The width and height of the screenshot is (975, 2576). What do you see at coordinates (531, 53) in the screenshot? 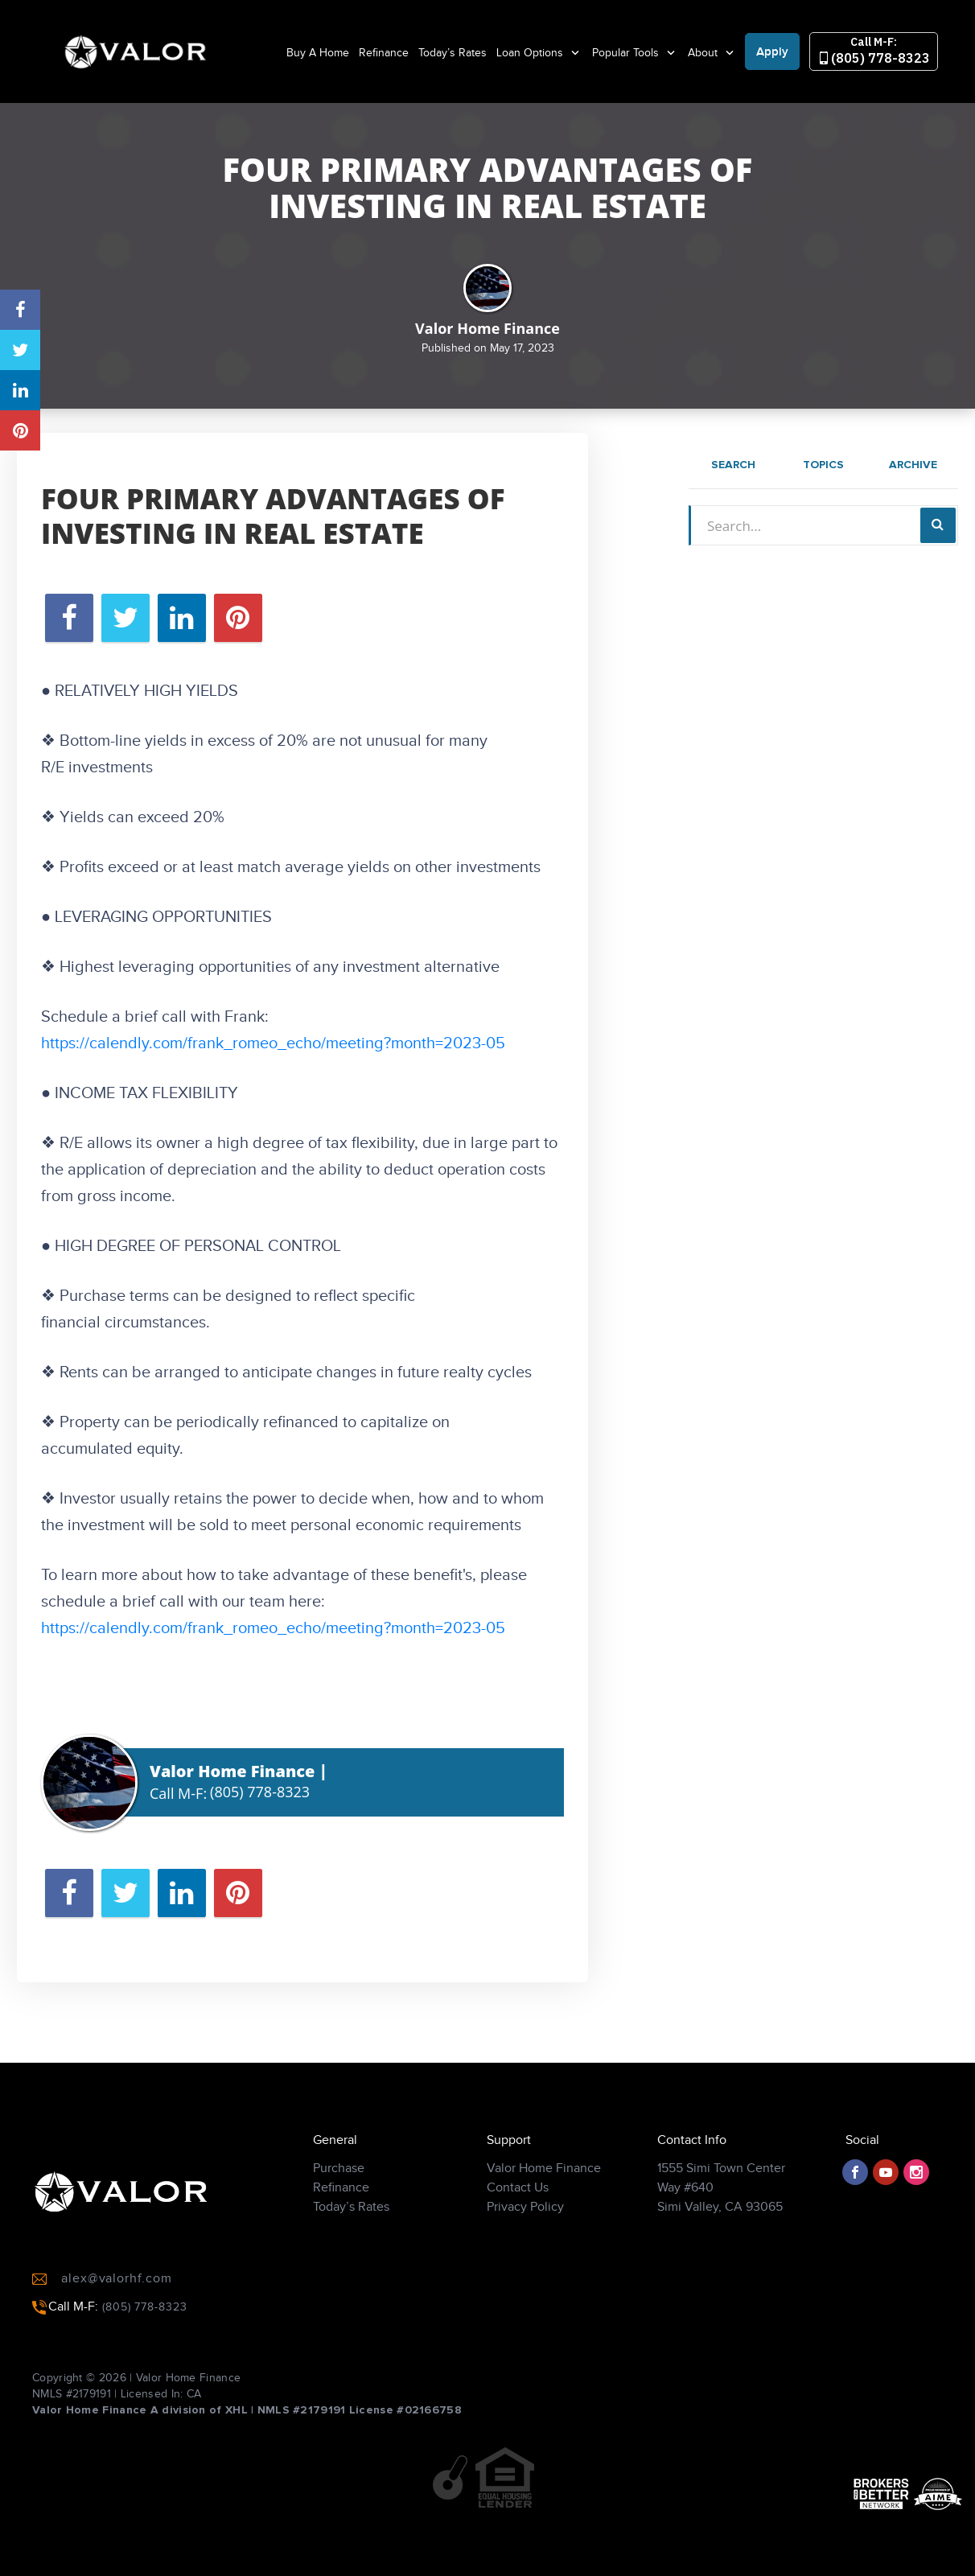
I see `Loan Options` at bounding box center [531, 53].